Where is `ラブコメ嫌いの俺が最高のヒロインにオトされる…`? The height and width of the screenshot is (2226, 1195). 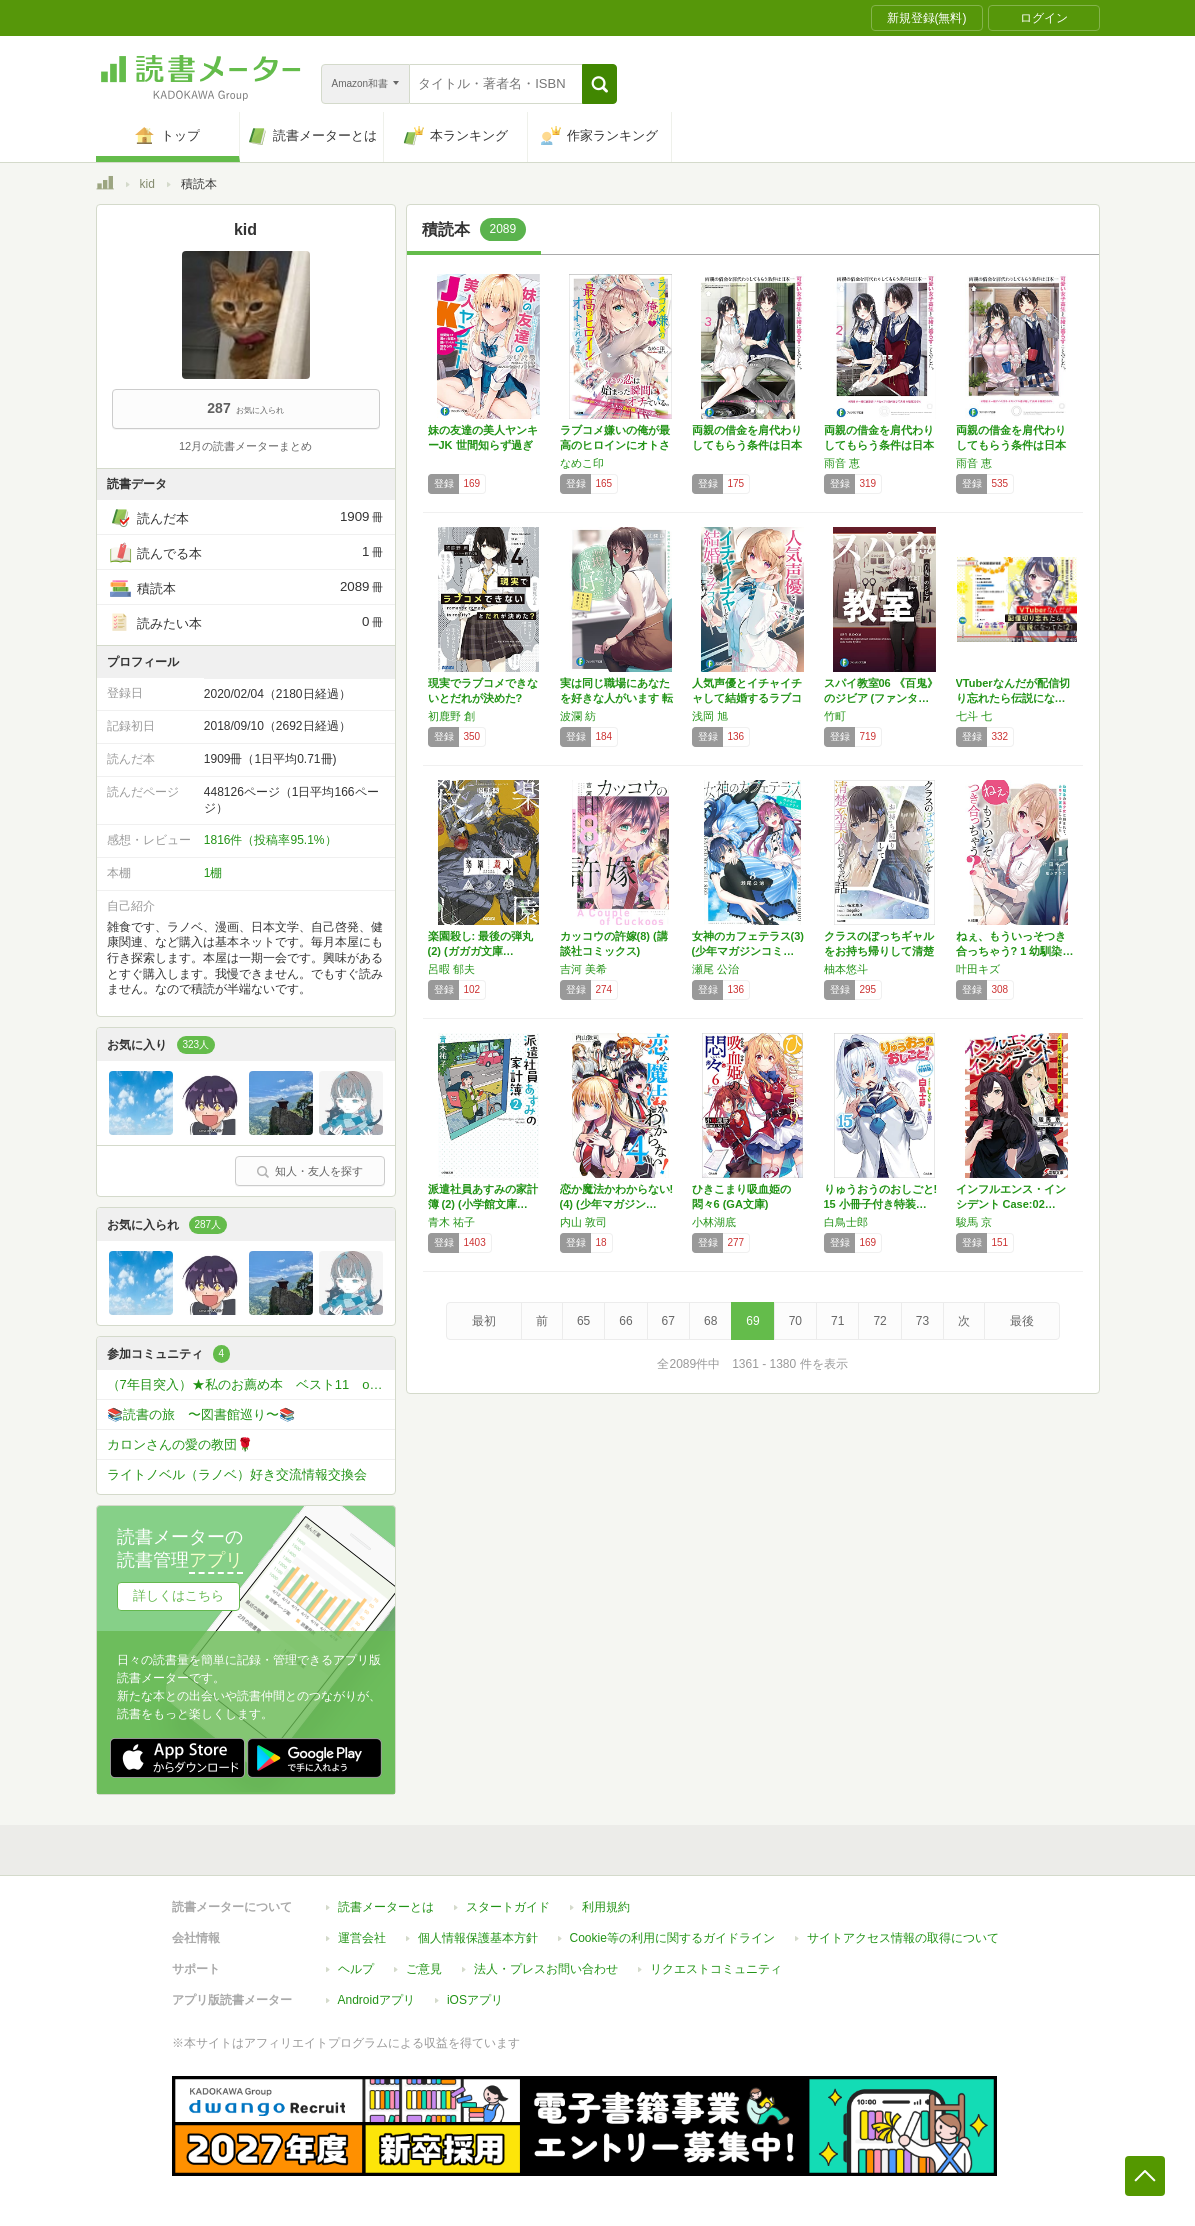
ラブコメ嫌いの俺が最高のヒロインにオトされる… is located at coordinates (615, 445).